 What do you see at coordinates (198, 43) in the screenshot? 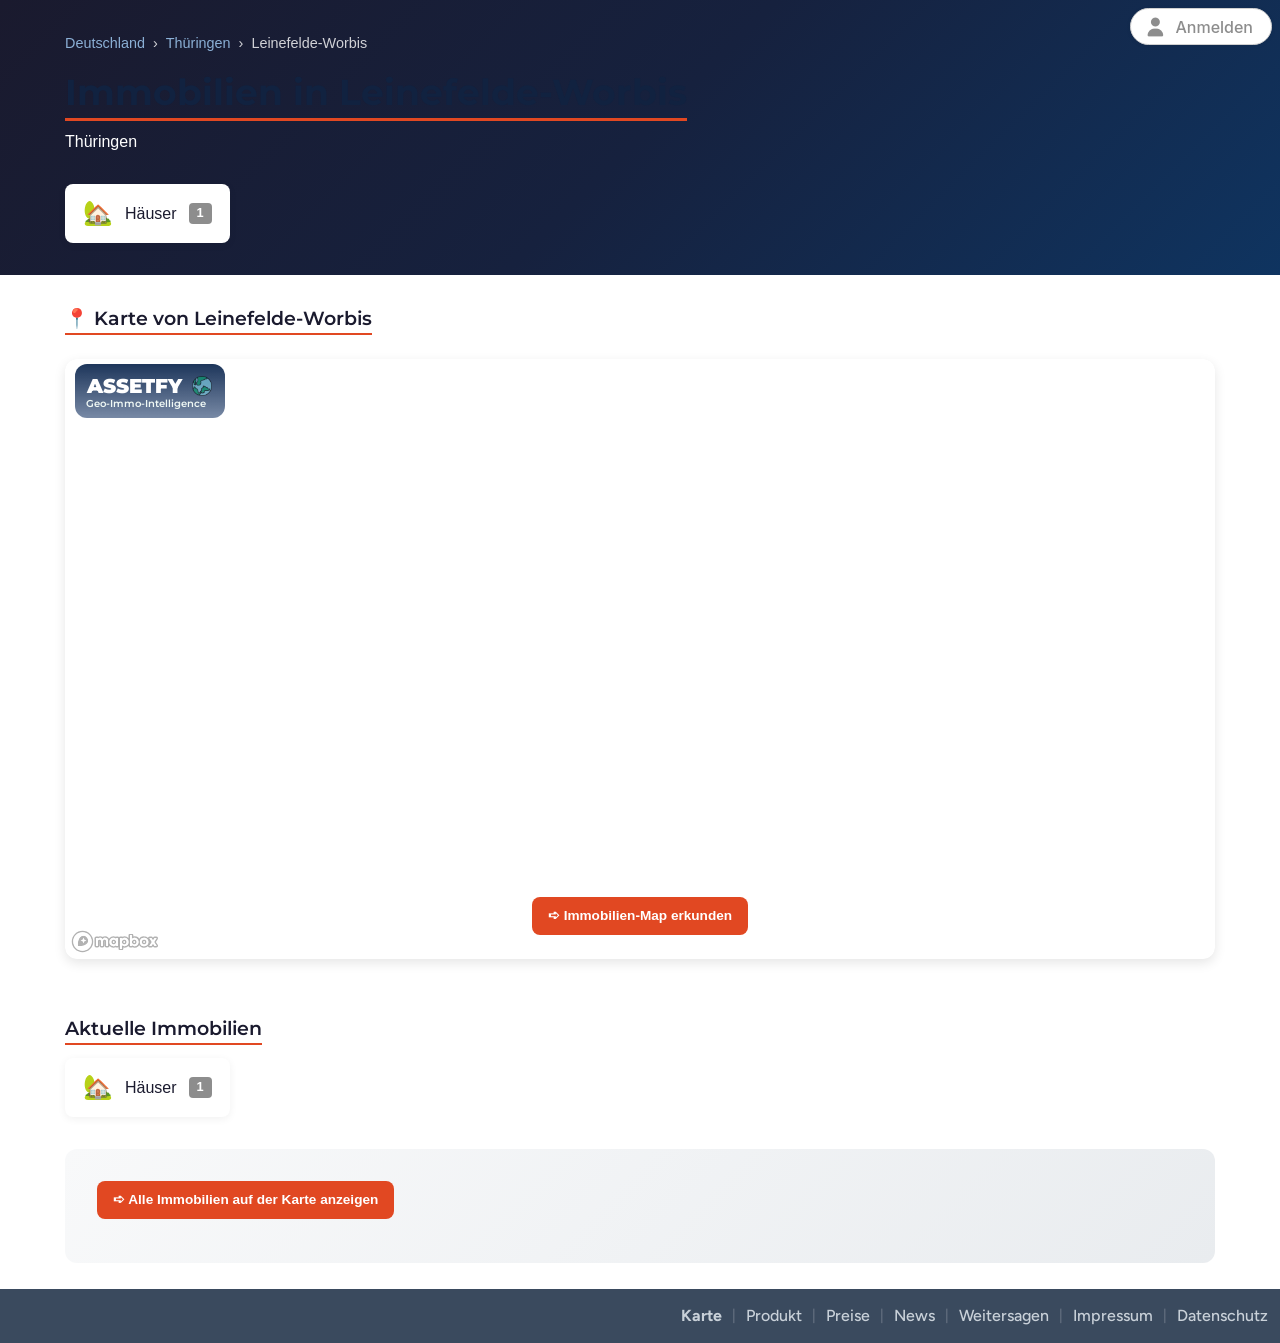
I see `Thüringen` at bounding box center [198, 43].